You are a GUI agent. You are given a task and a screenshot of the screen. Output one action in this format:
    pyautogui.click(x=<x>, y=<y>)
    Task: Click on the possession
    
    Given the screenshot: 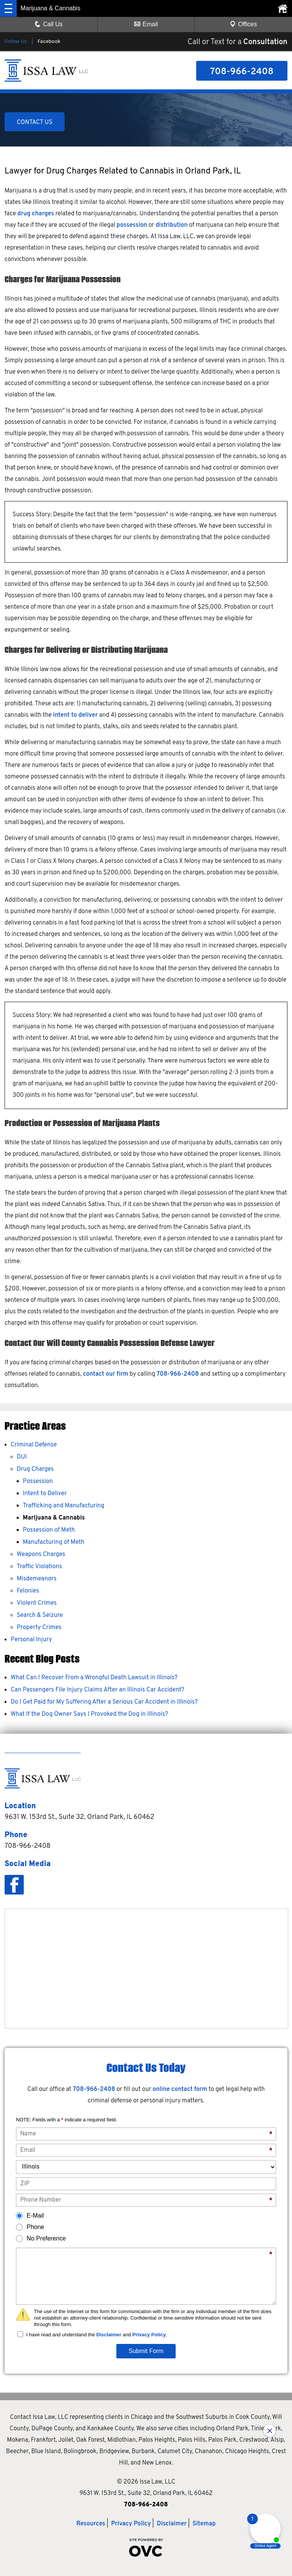 What is the action you would take?
    pyautogui.click(x=132, y=225)
    